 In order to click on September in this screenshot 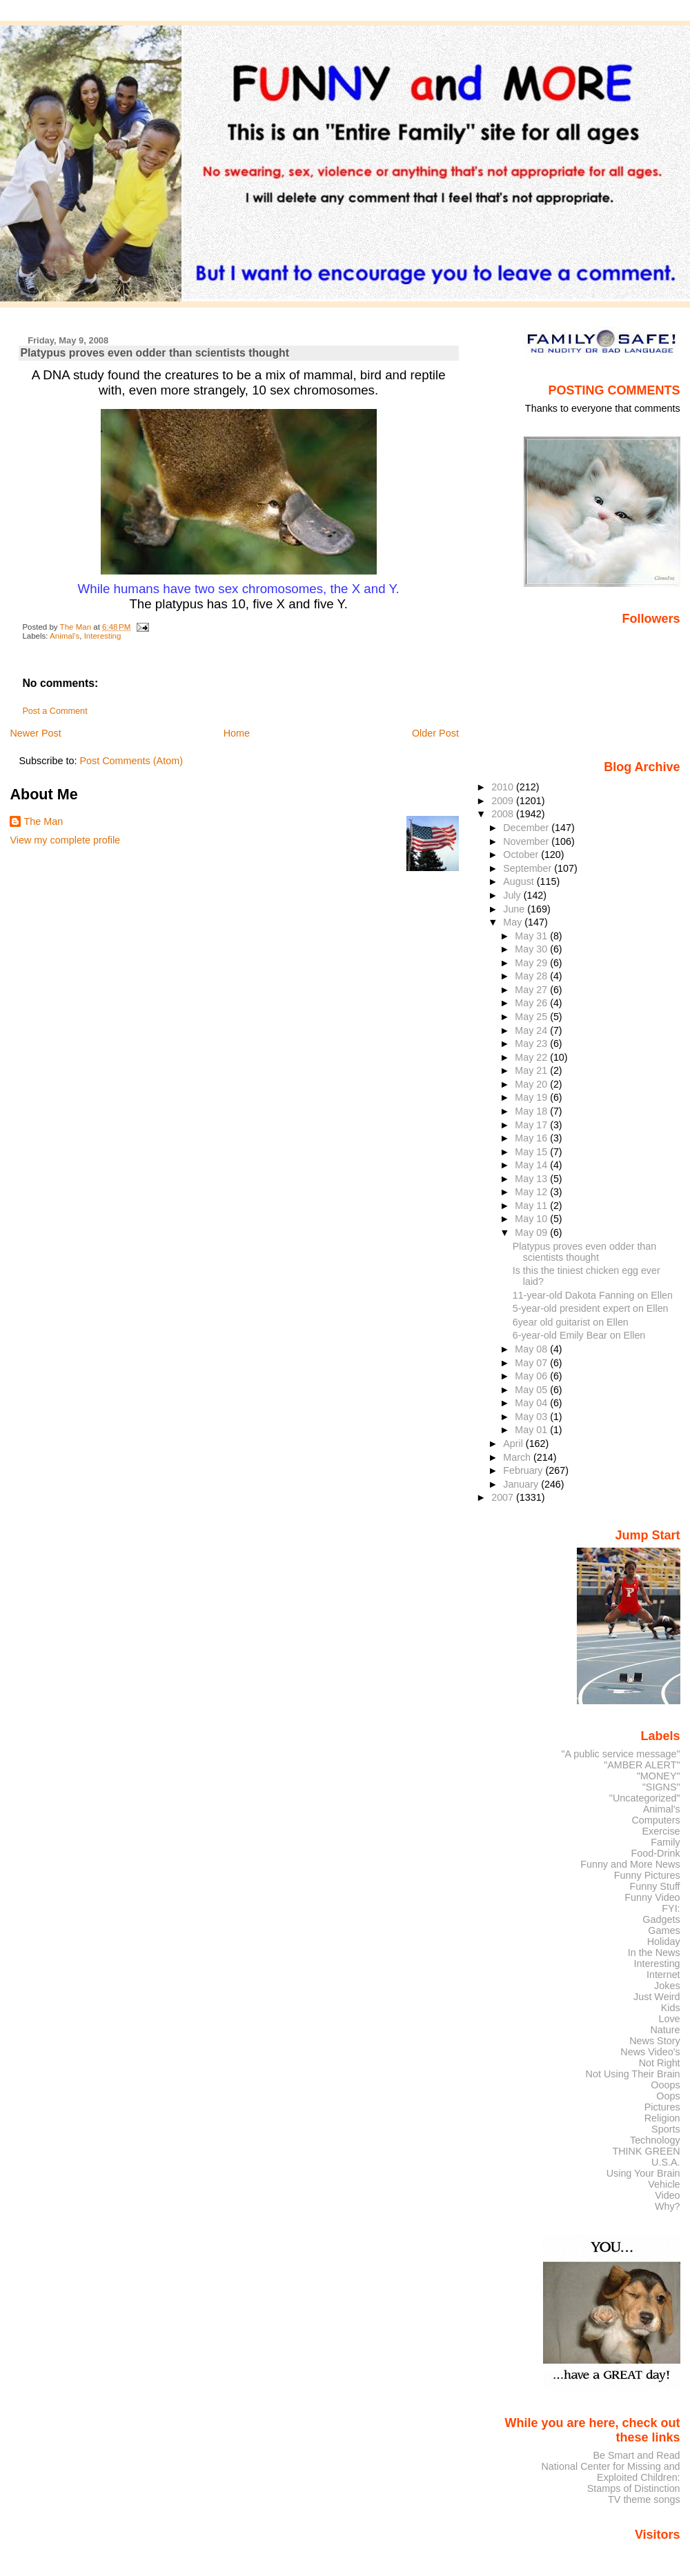, I will do `click(528, 868)`.